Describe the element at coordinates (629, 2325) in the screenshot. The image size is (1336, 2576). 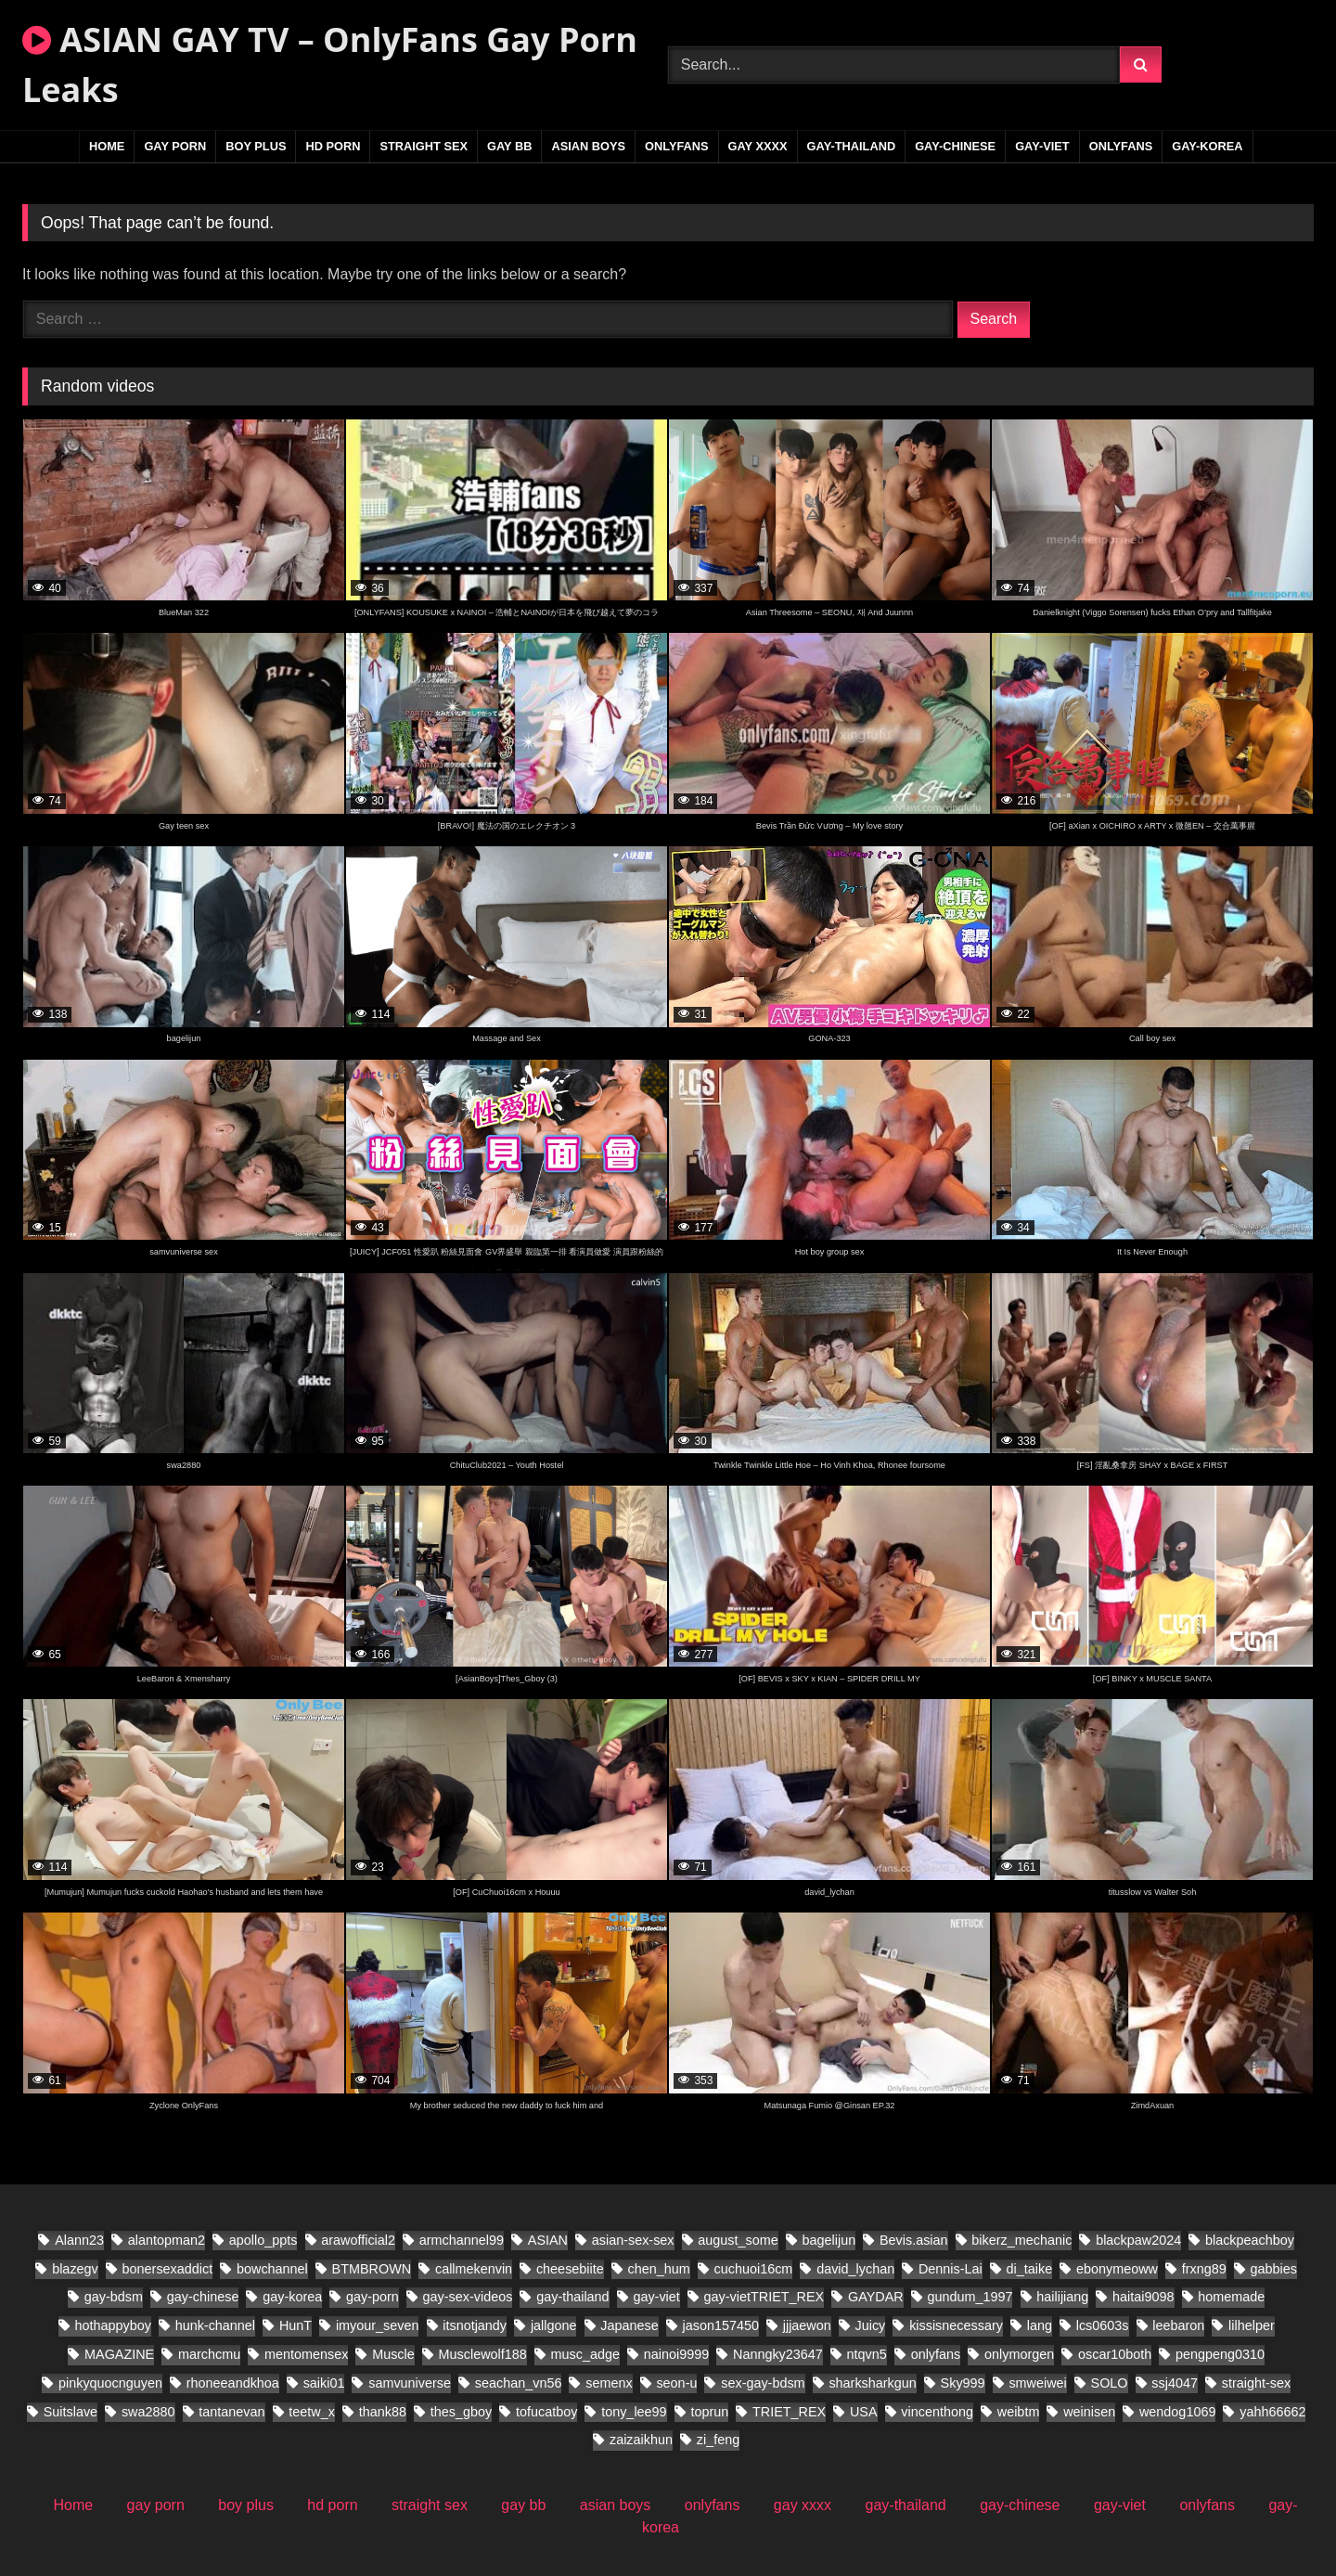
I see `Japanese [Japanese (41 items)]` at that location.